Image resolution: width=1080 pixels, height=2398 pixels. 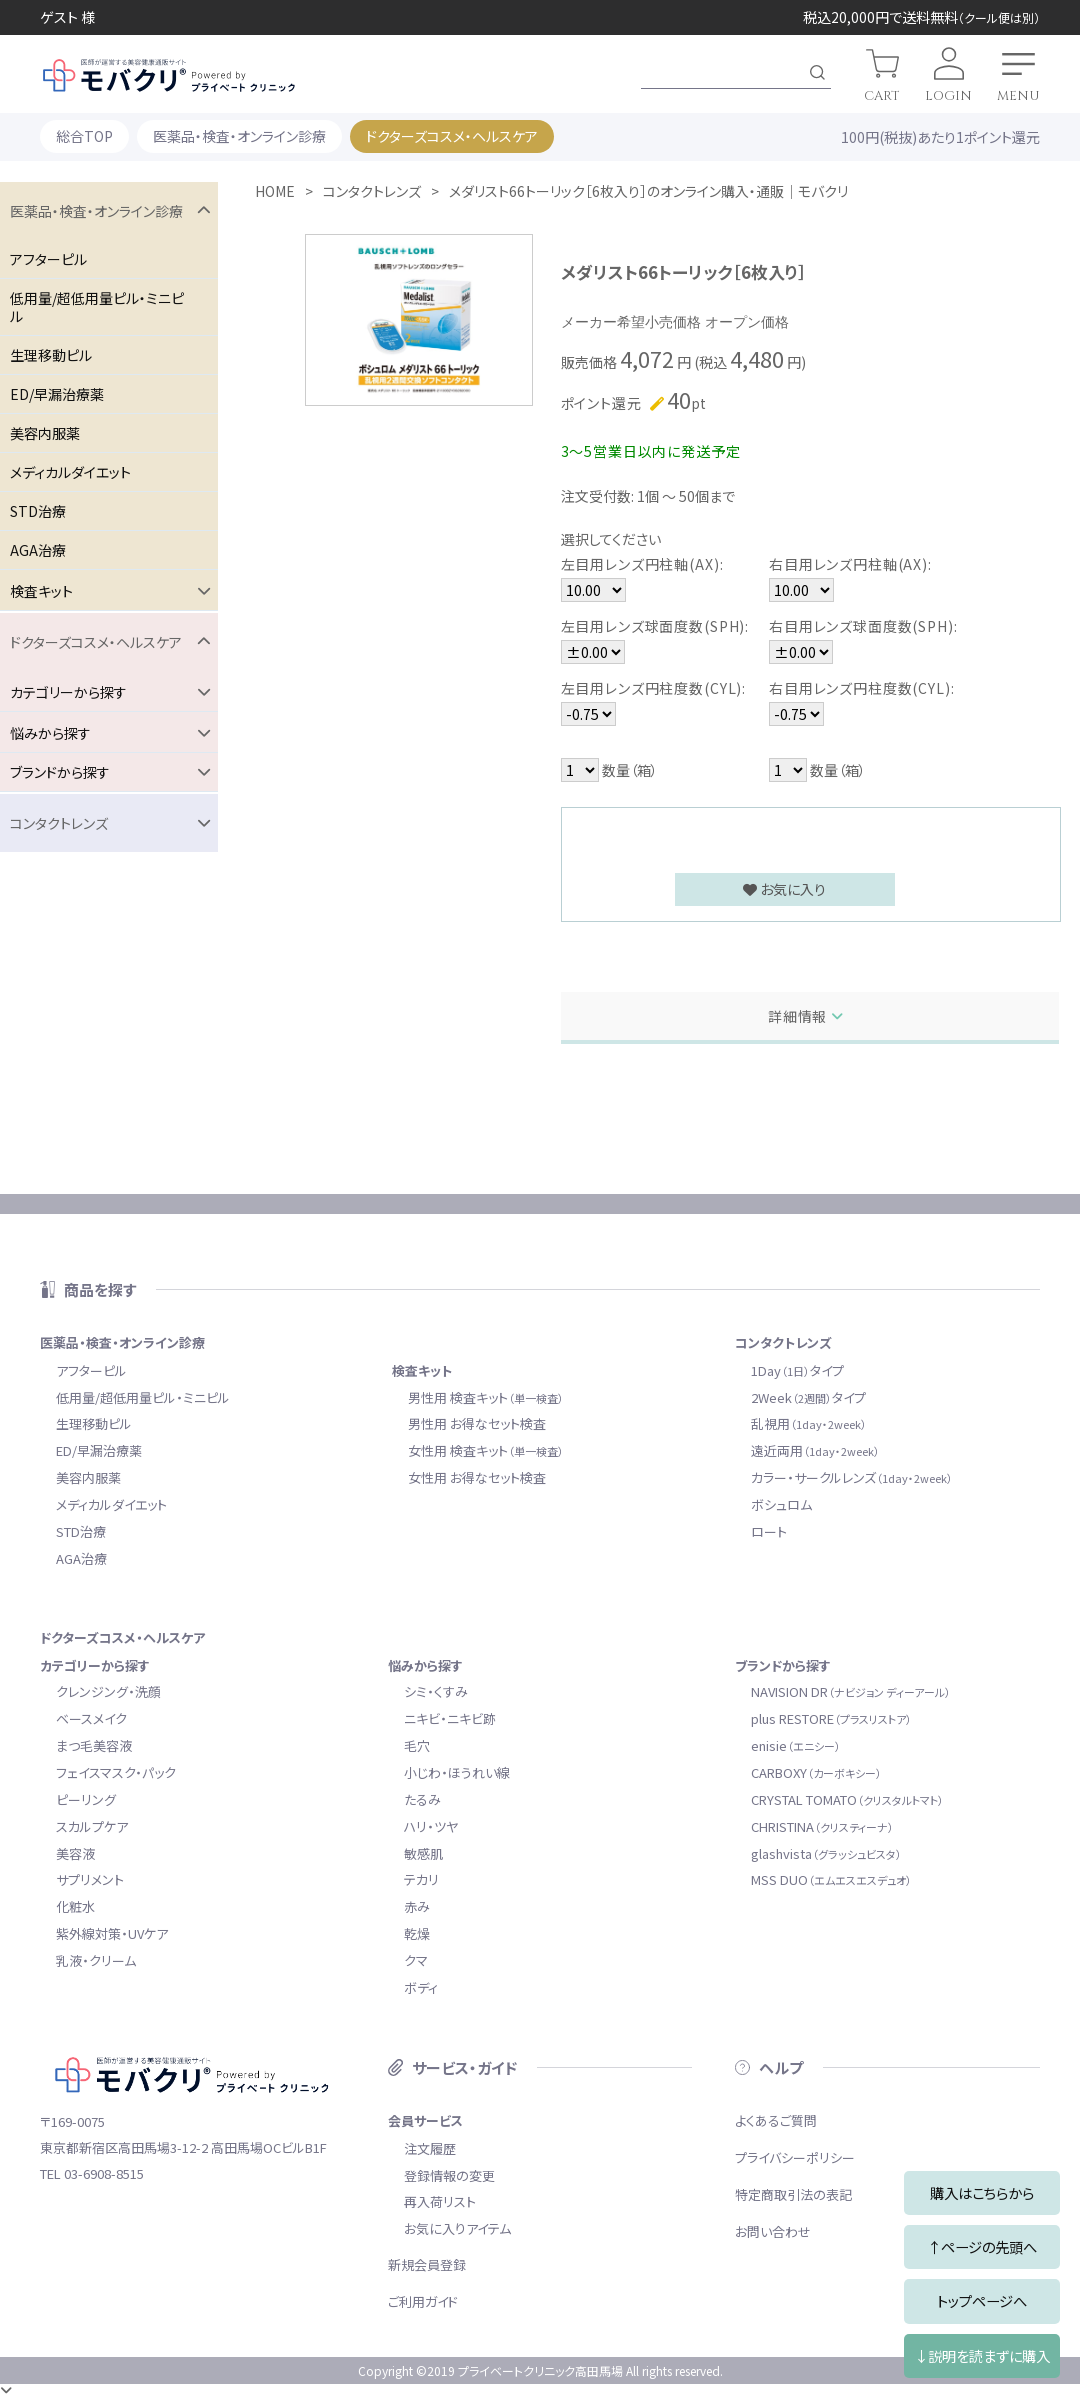 I want to click on サプリメント, so click(x=90, y=1879).